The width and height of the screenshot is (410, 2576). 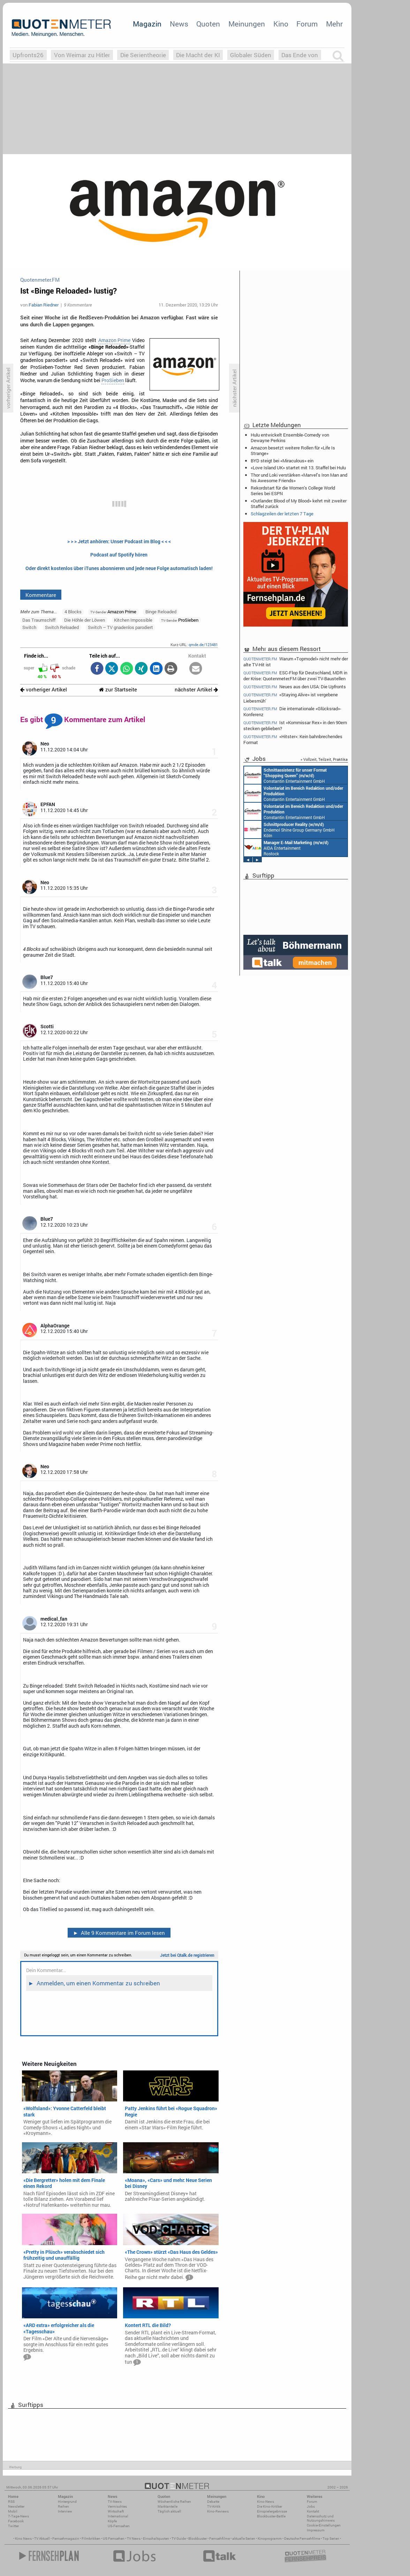 What do you see at coordinates (13, 2526) in the screenshot?
I see `Twitter` at bounding box center [13, 2526].